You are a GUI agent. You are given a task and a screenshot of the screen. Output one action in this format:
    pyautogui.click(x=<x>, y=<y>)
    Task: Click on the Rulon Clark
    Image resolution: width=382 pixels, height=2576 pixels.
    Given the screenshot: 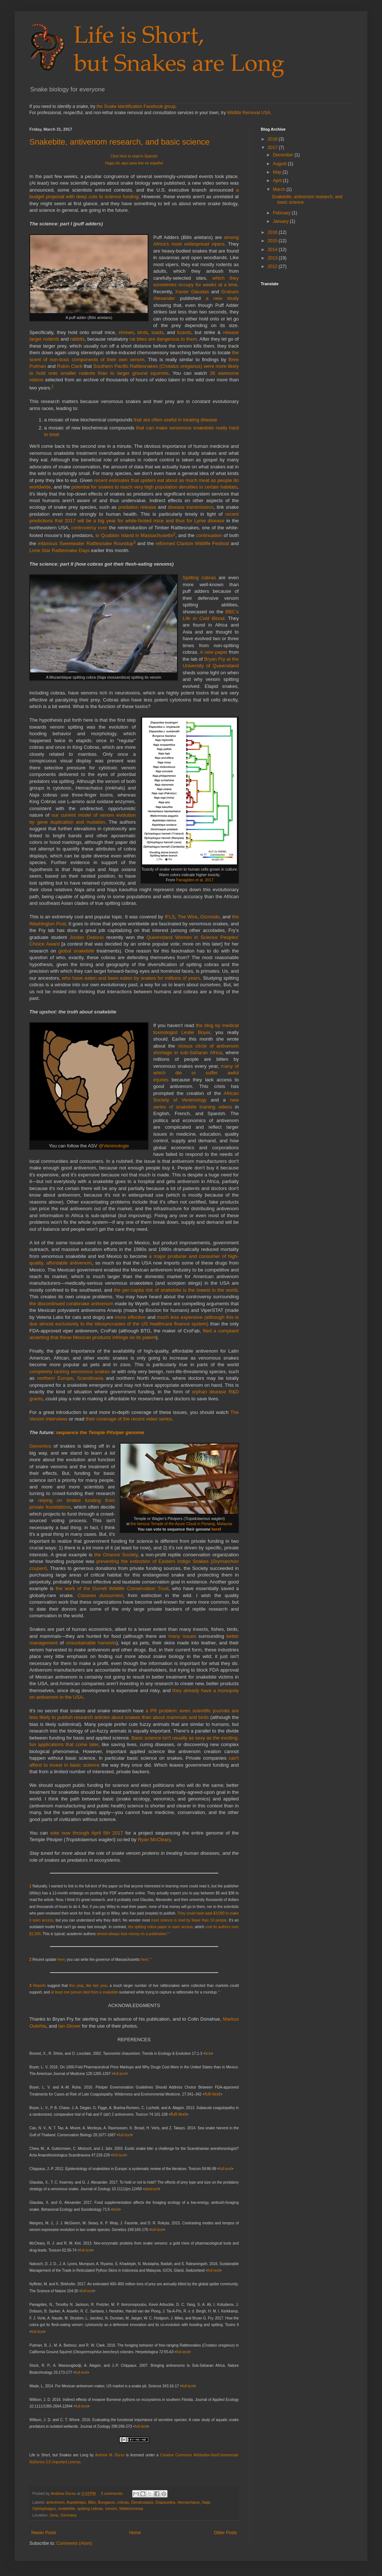 What is the action you would take?
    pyautogui.click(x=69, y=366)
    